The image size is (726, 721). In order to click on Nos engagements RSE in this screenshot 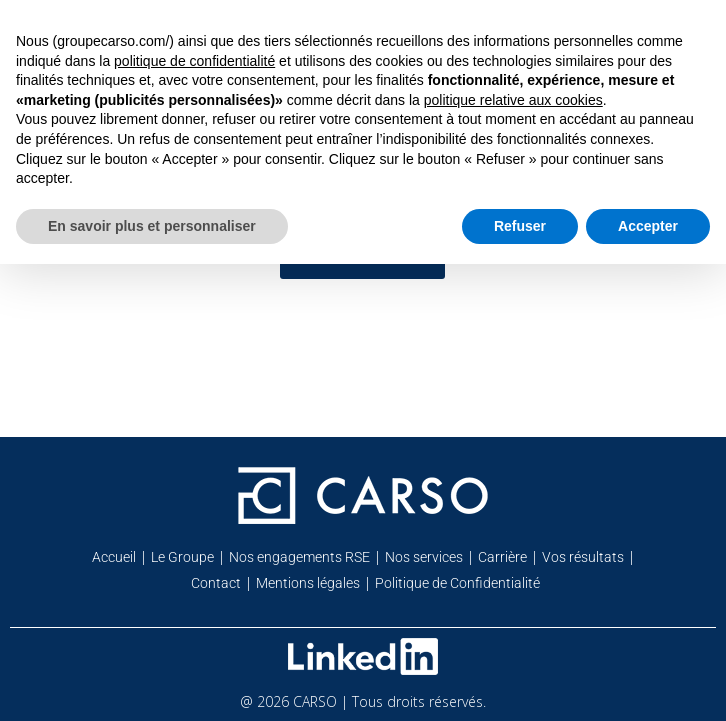, I will do `click(299, 557)`.